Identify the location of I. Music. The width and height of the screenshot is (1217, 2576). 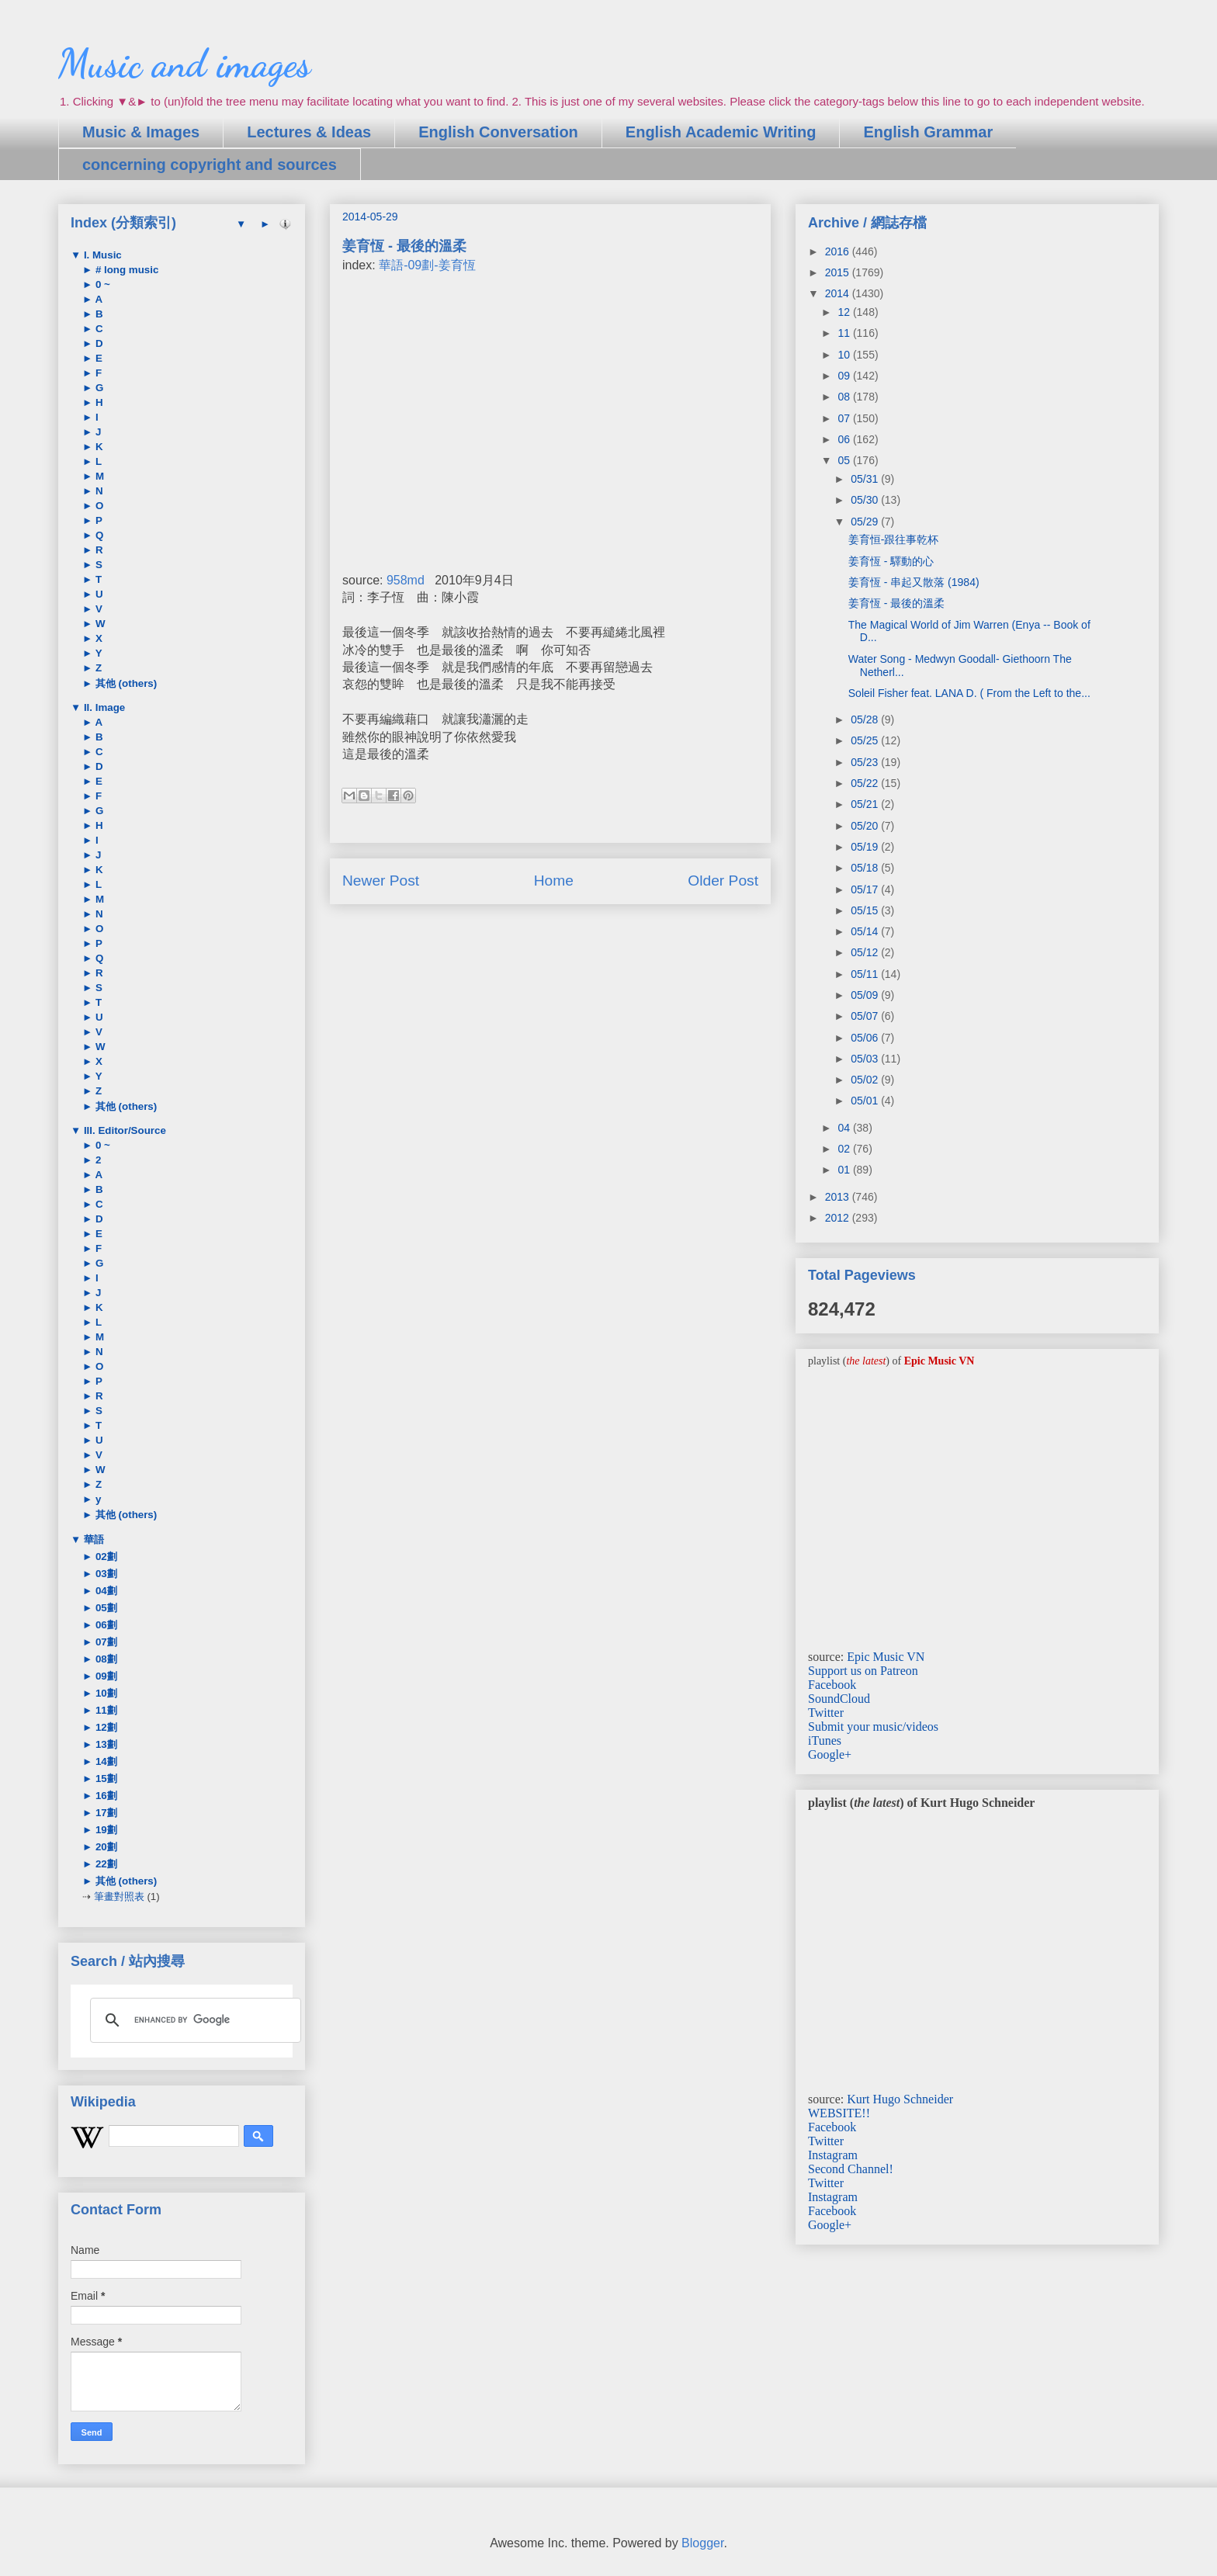
(101, 255).